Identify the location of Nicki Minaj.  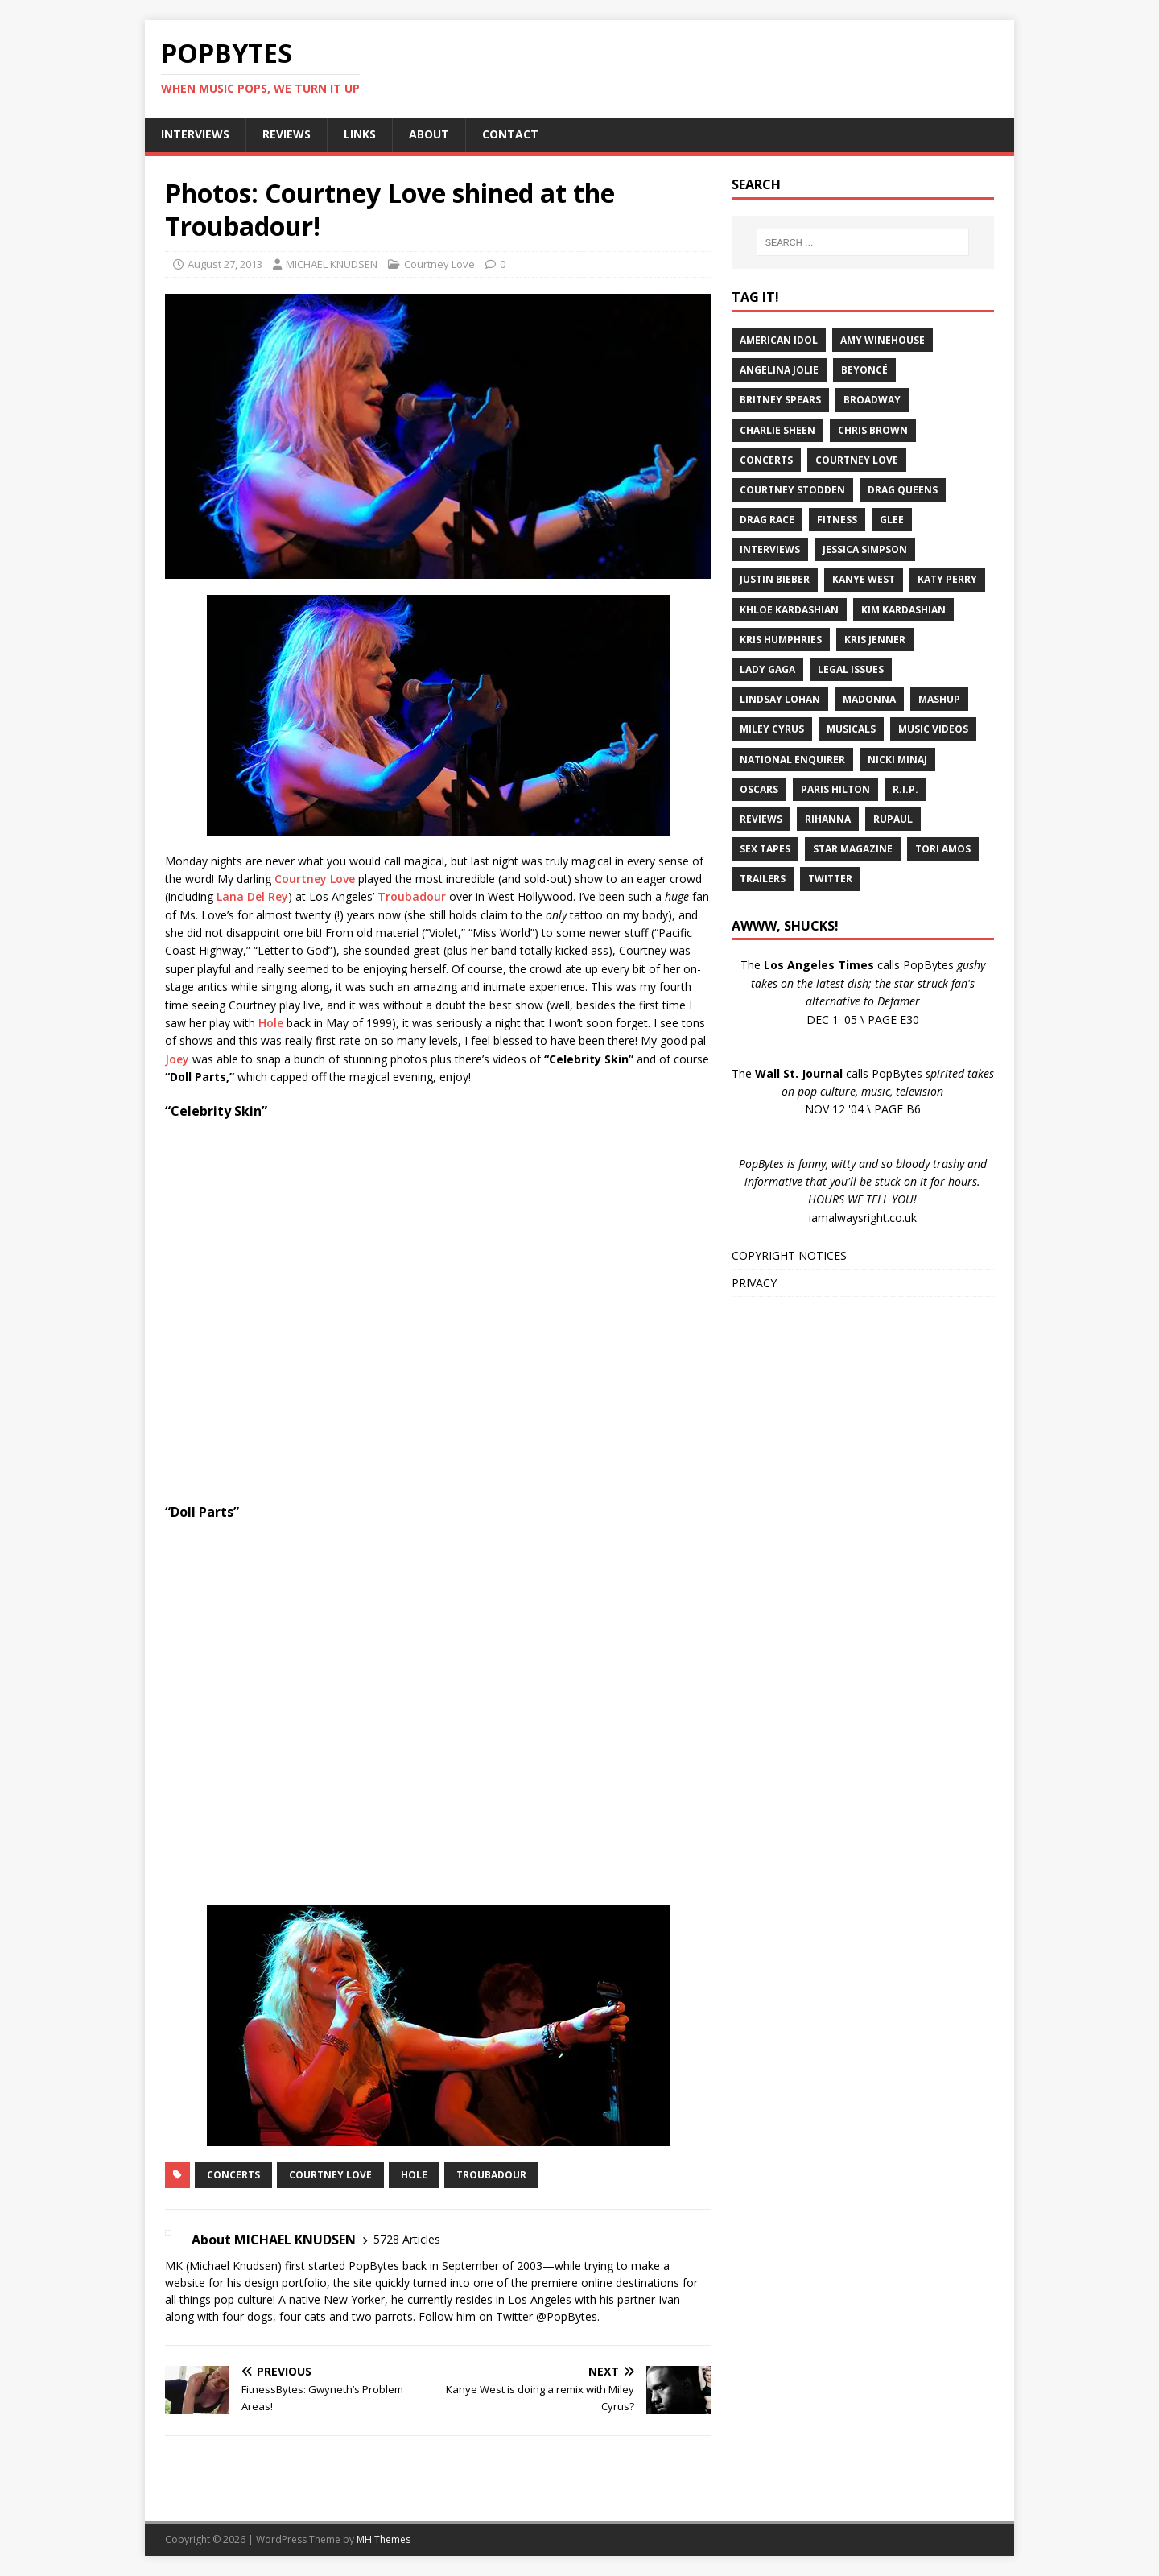
(897, 759).